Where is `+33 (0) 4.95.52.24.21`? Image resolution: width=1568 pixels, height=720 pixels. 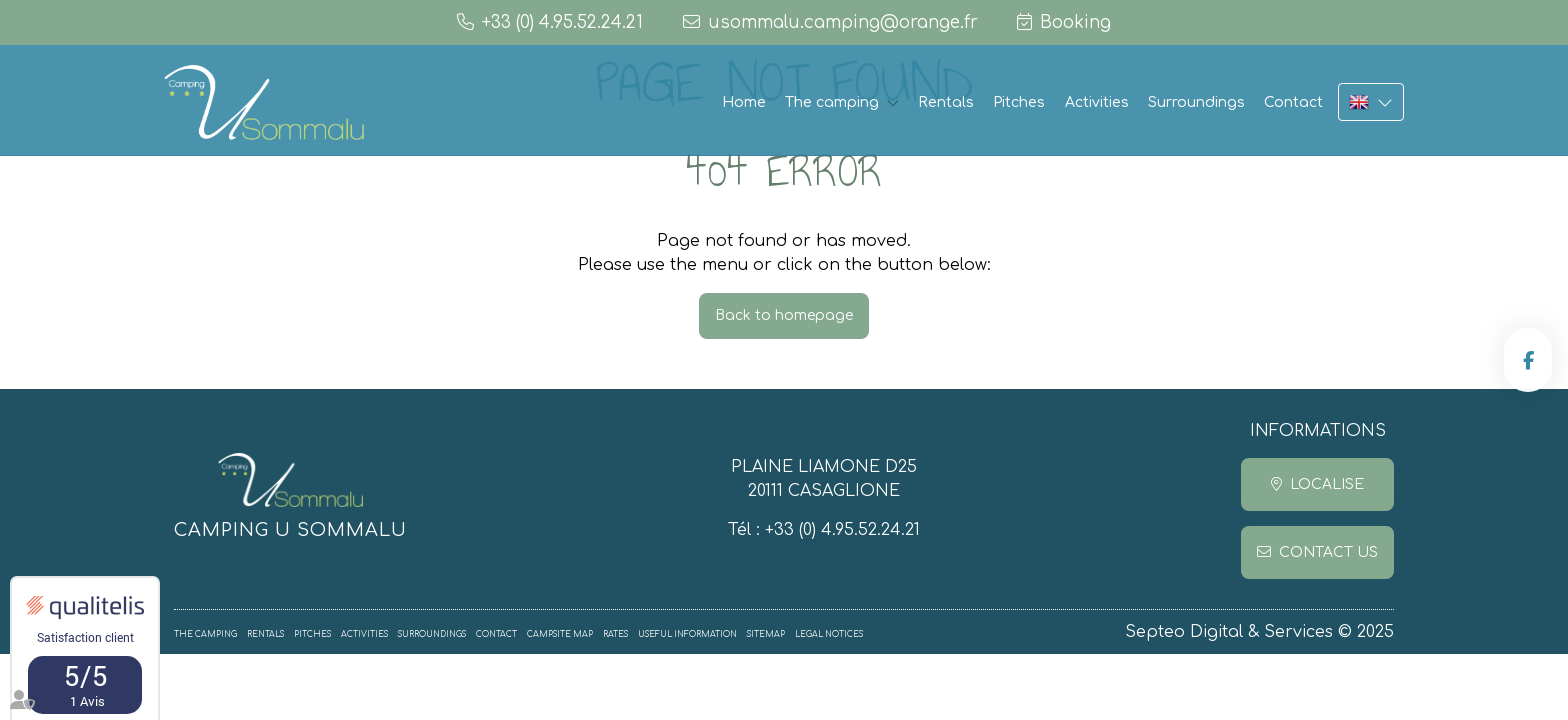 +33 (0) 4.95.52.24.21 is located at coordinates (842, 530).